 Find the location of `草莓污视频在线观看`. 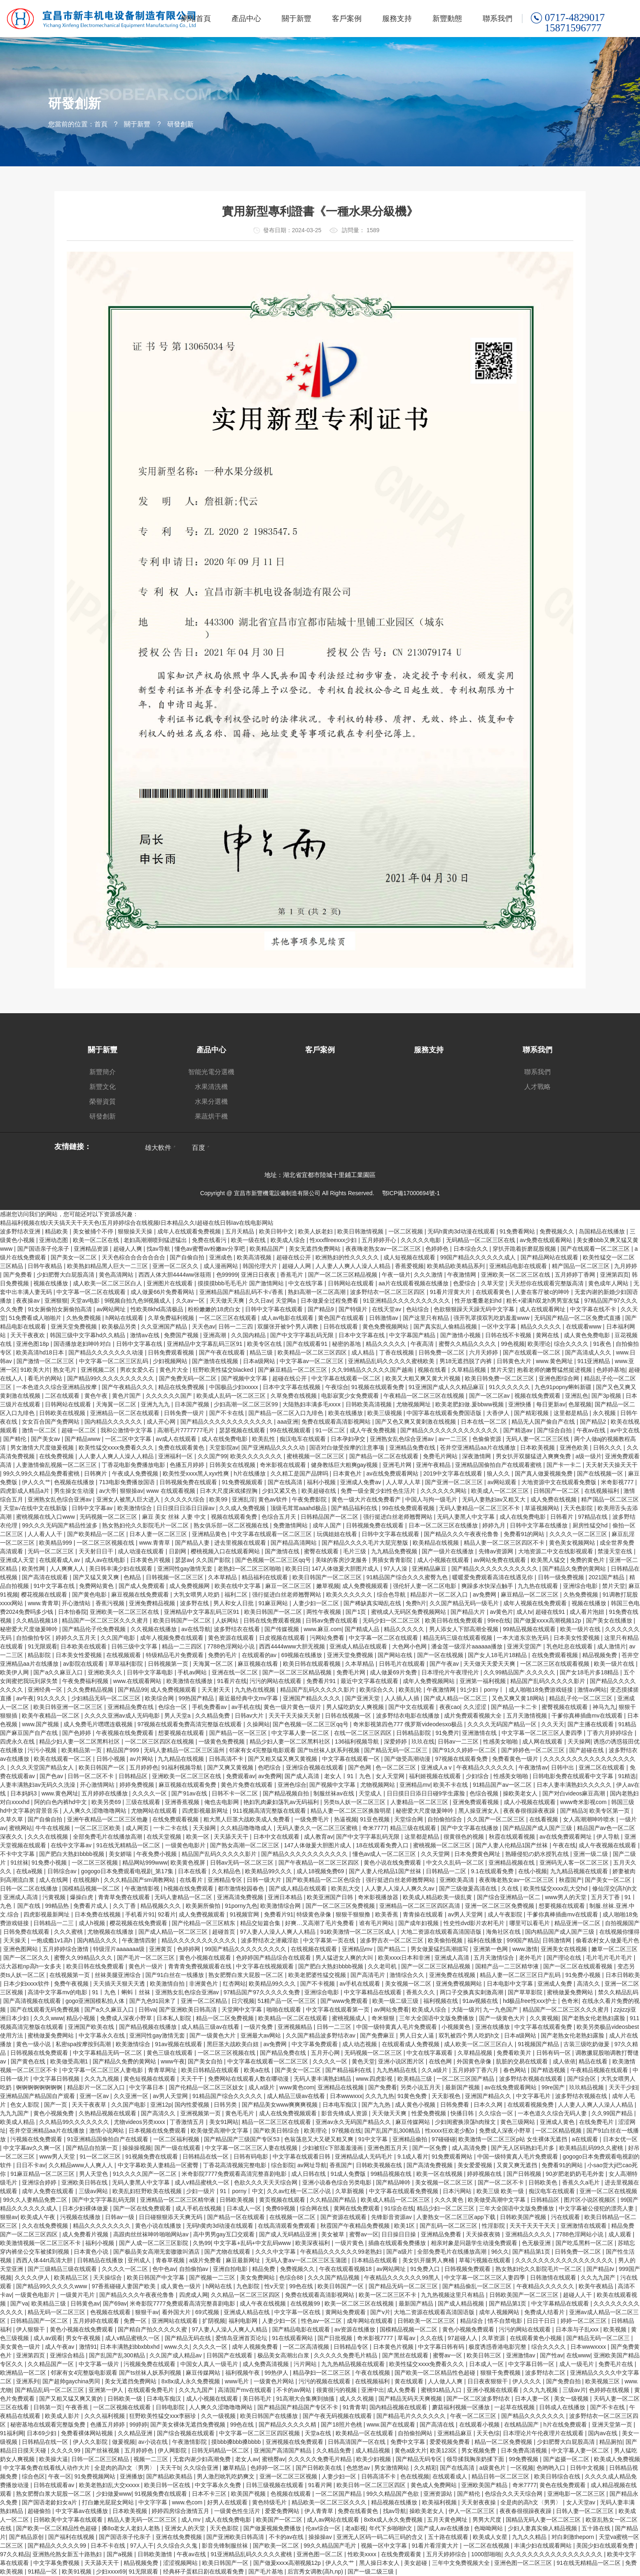

草莓污视频在线观看 is located at coordinates (485, 2260).